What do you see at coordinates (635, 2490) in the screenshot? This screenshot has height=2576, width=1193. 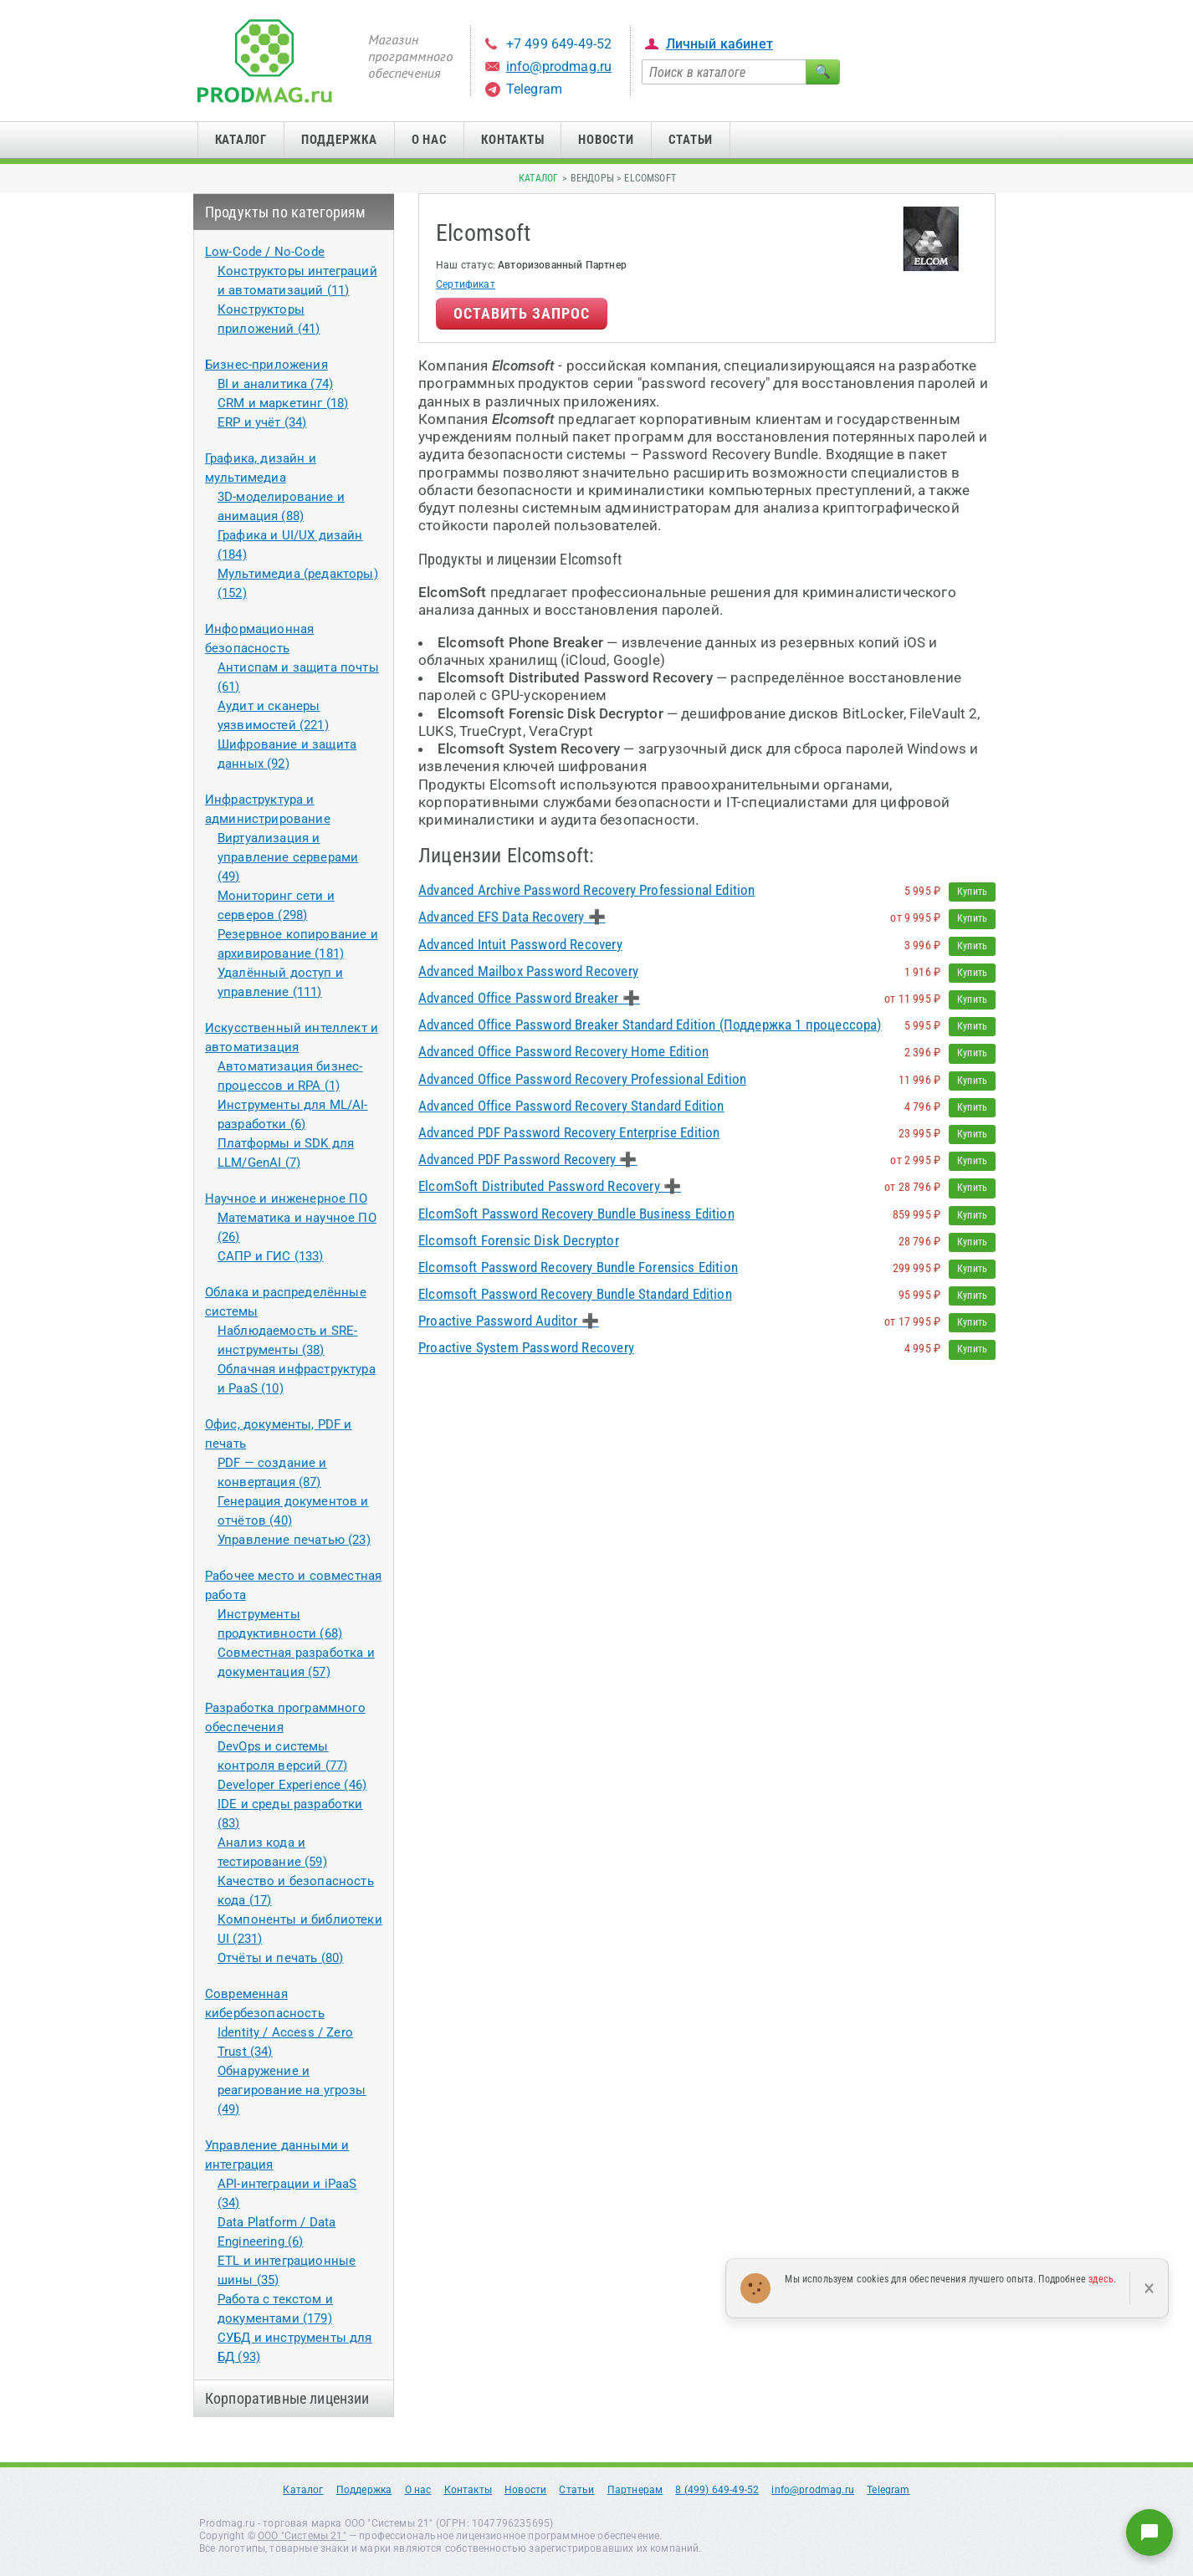 I see `Партнерам` at bounding box center [635, 2490].